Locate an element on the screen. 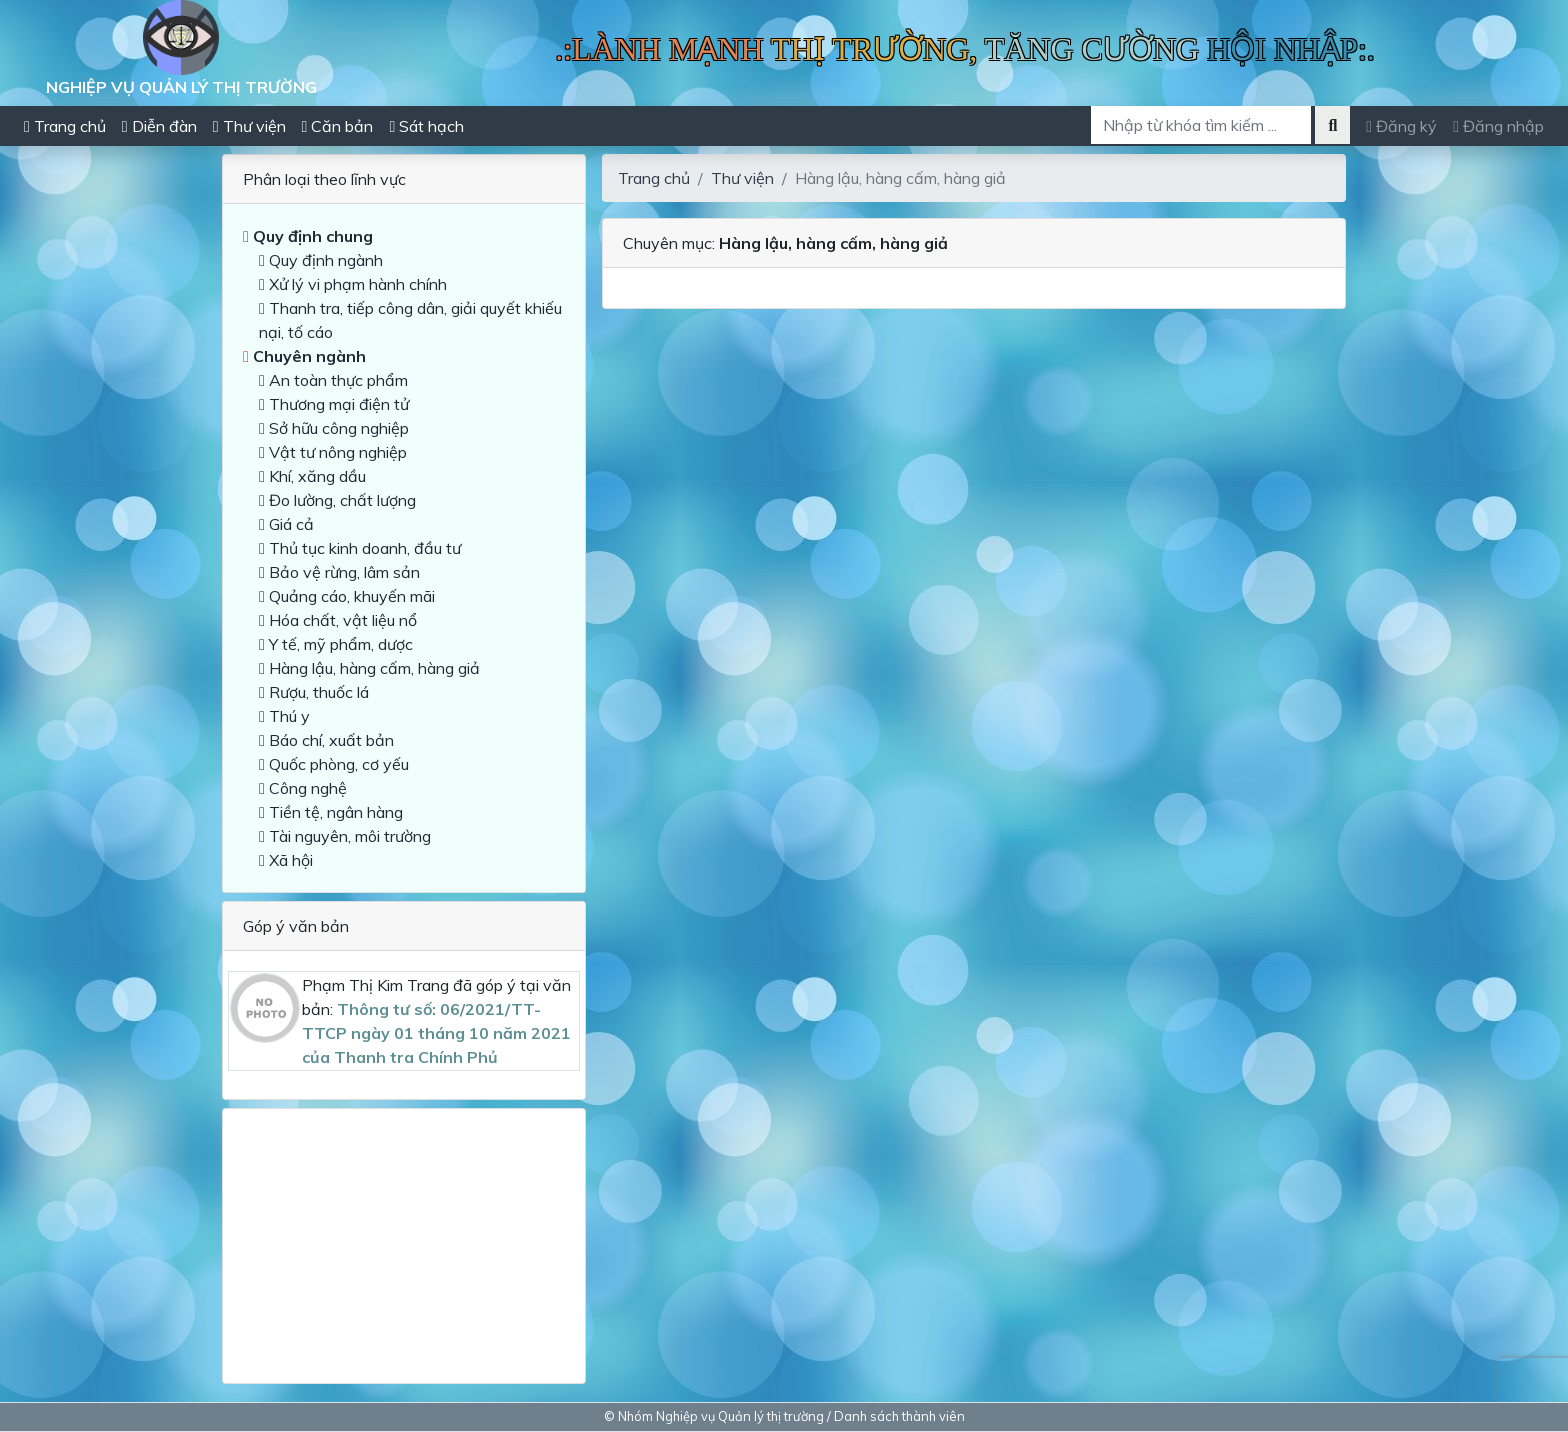 This screenshot has width=1568, height=1432. Thú y is located at coordinates (284, 716).